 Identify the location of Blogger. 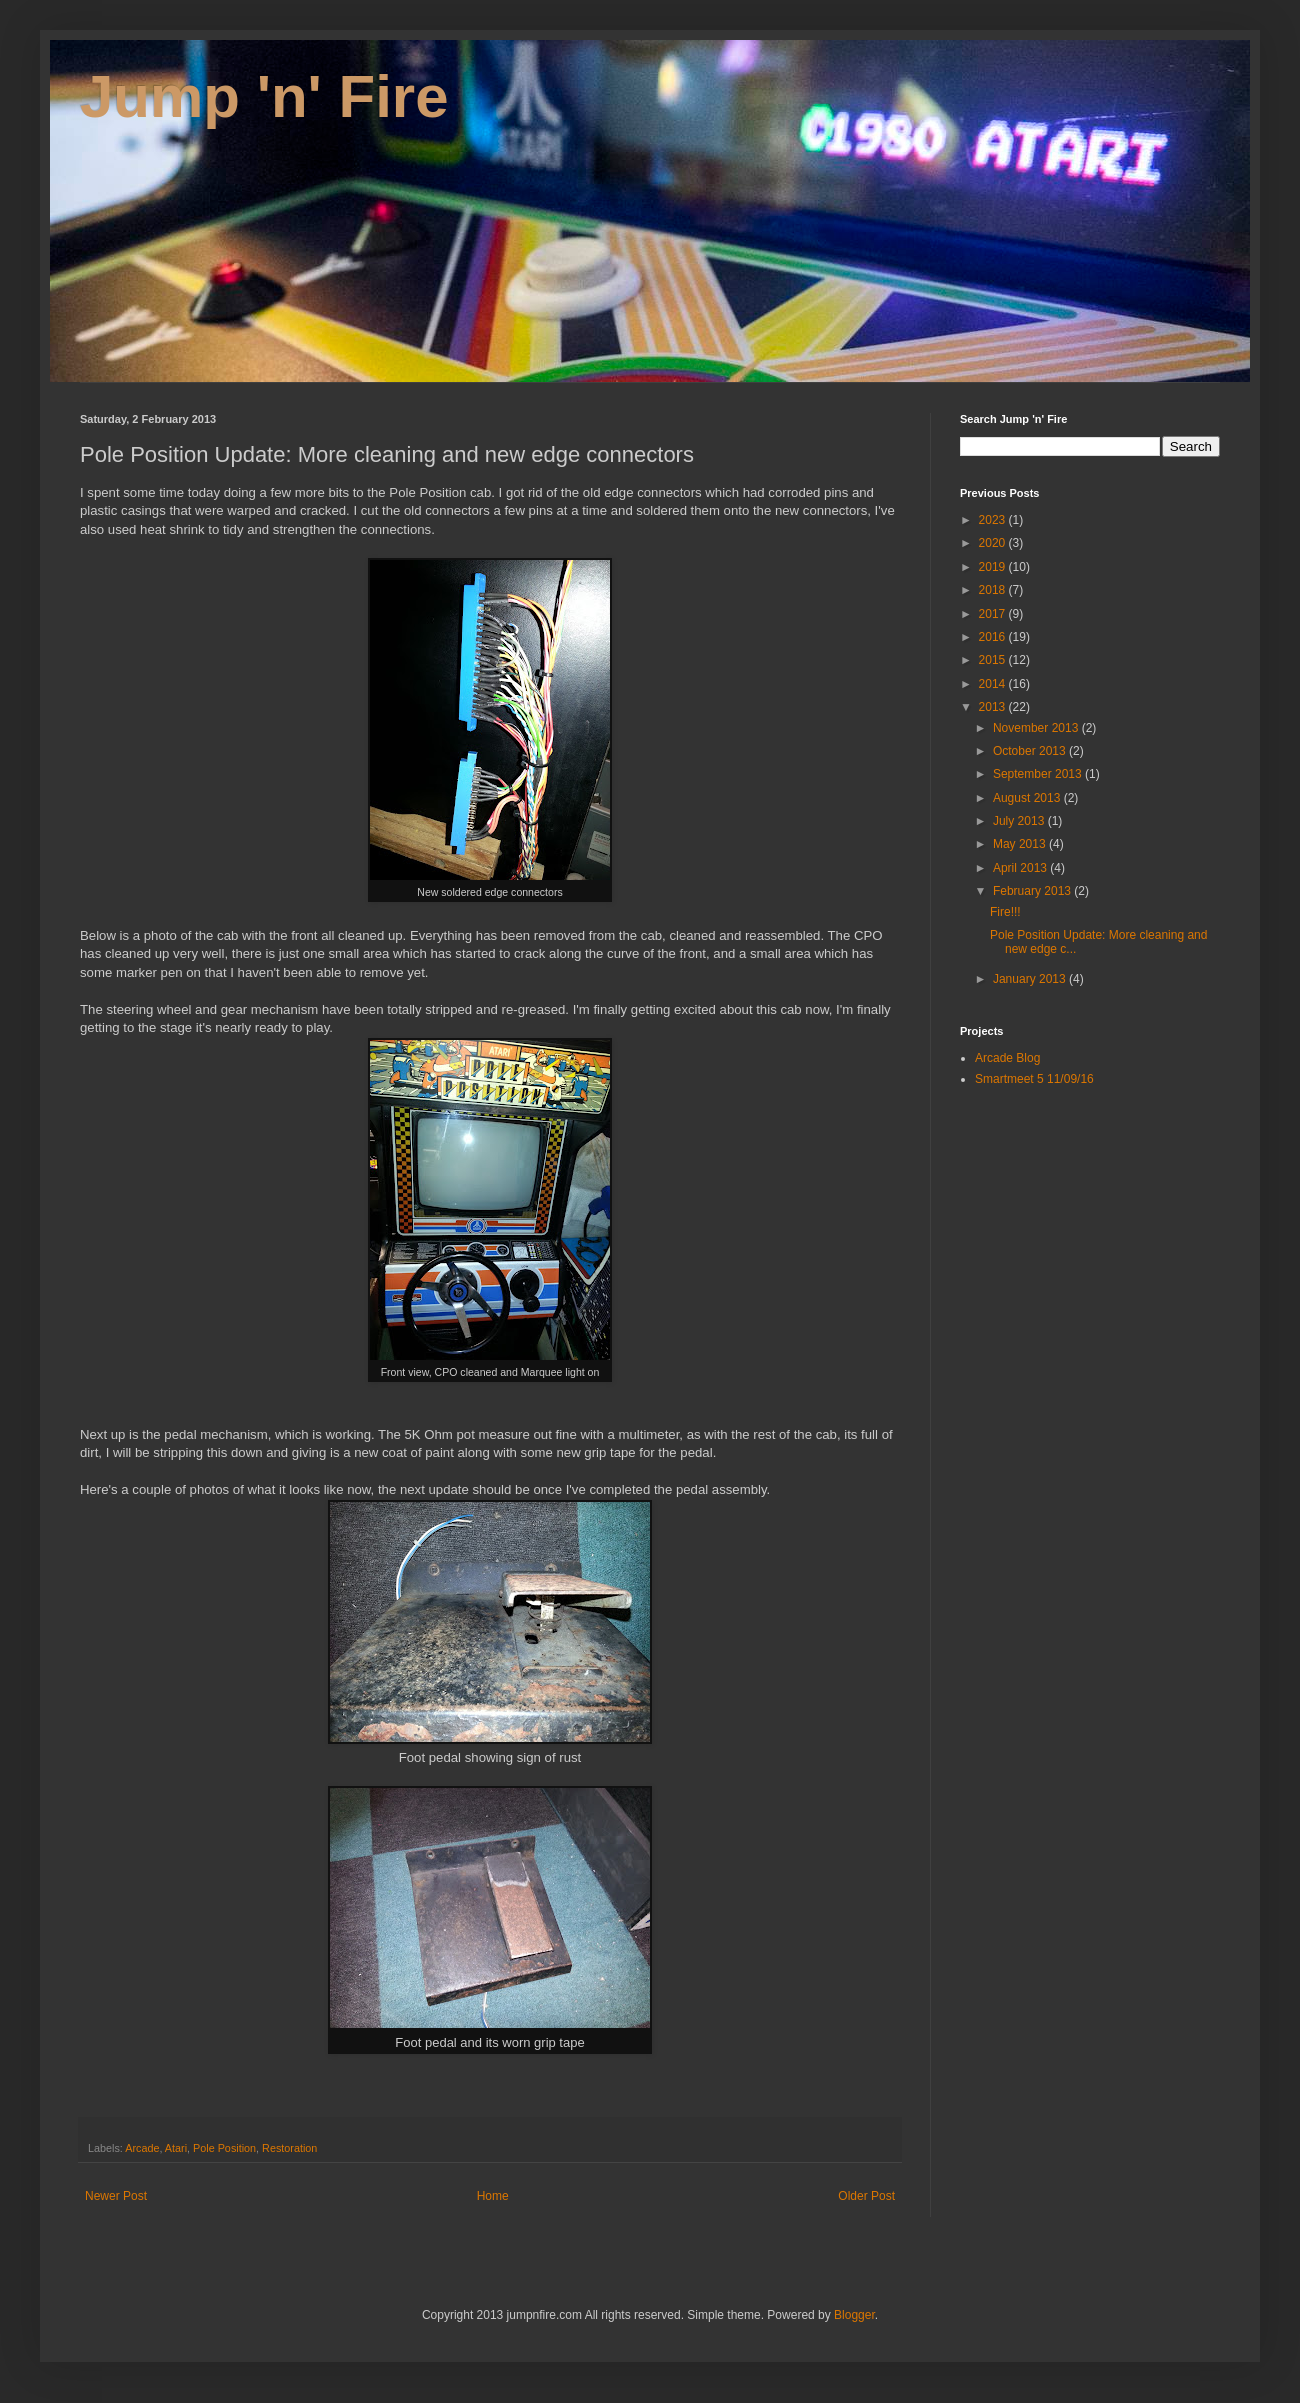
(854, 2315).